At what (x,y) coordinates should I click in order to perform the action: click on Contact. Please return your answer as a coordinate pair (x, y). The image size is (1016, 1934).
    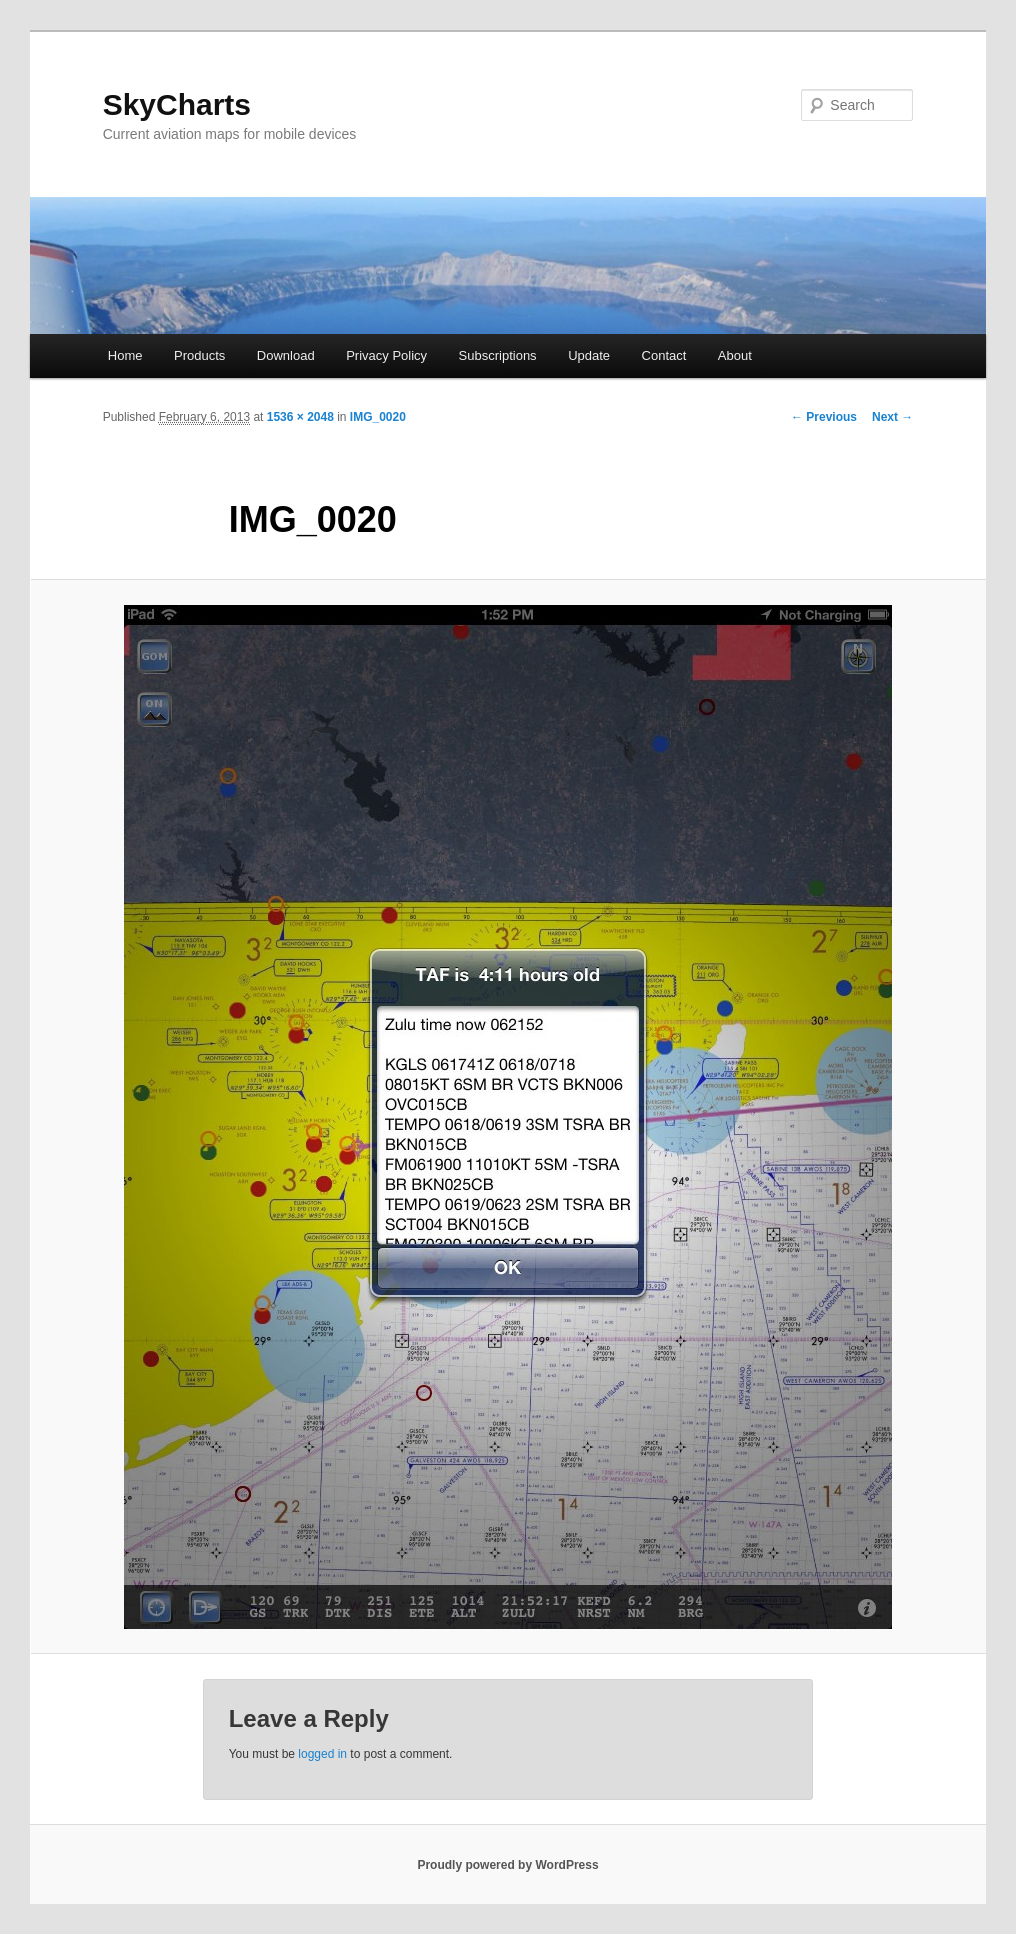
    Looking at the image, I should click on (664, 355).